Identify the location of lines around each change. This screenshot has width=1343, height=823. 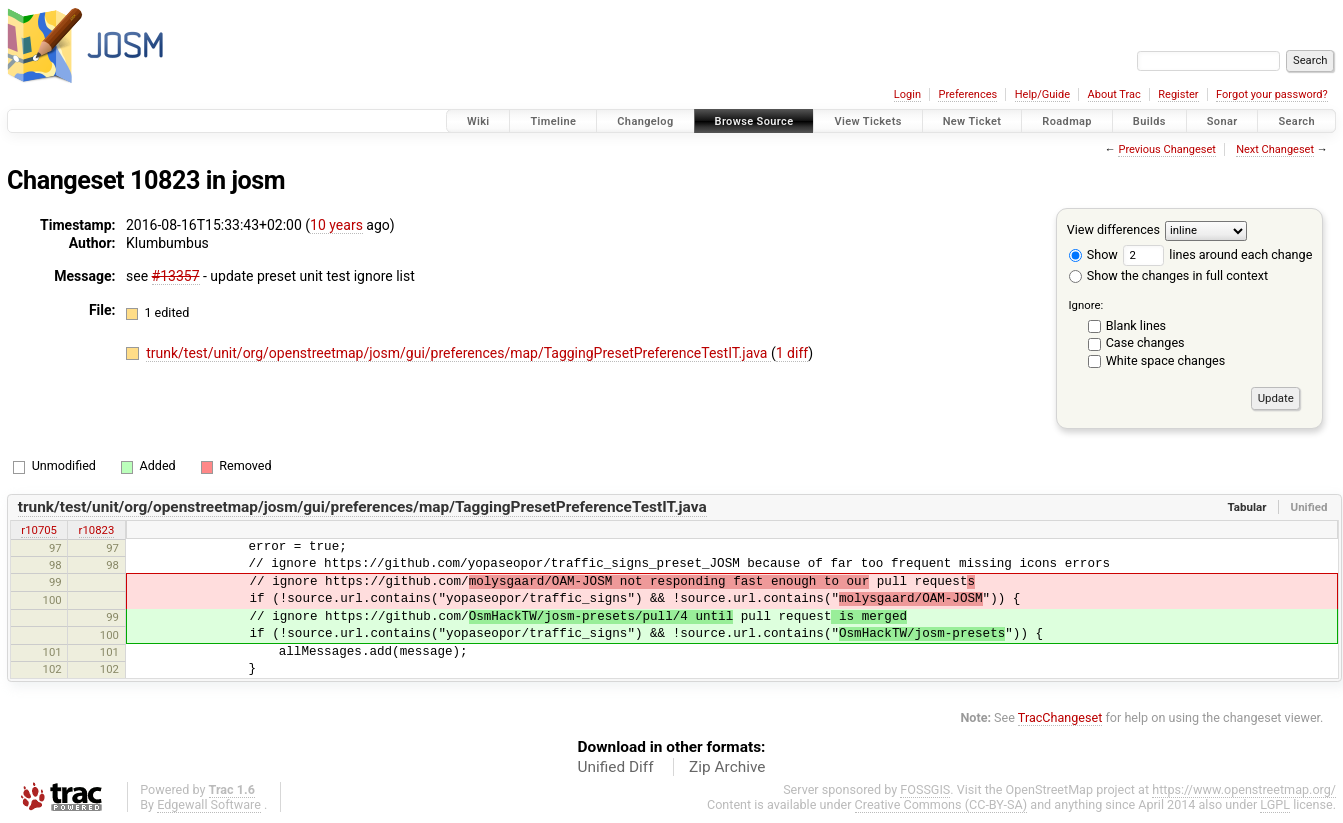
(1217, 254).